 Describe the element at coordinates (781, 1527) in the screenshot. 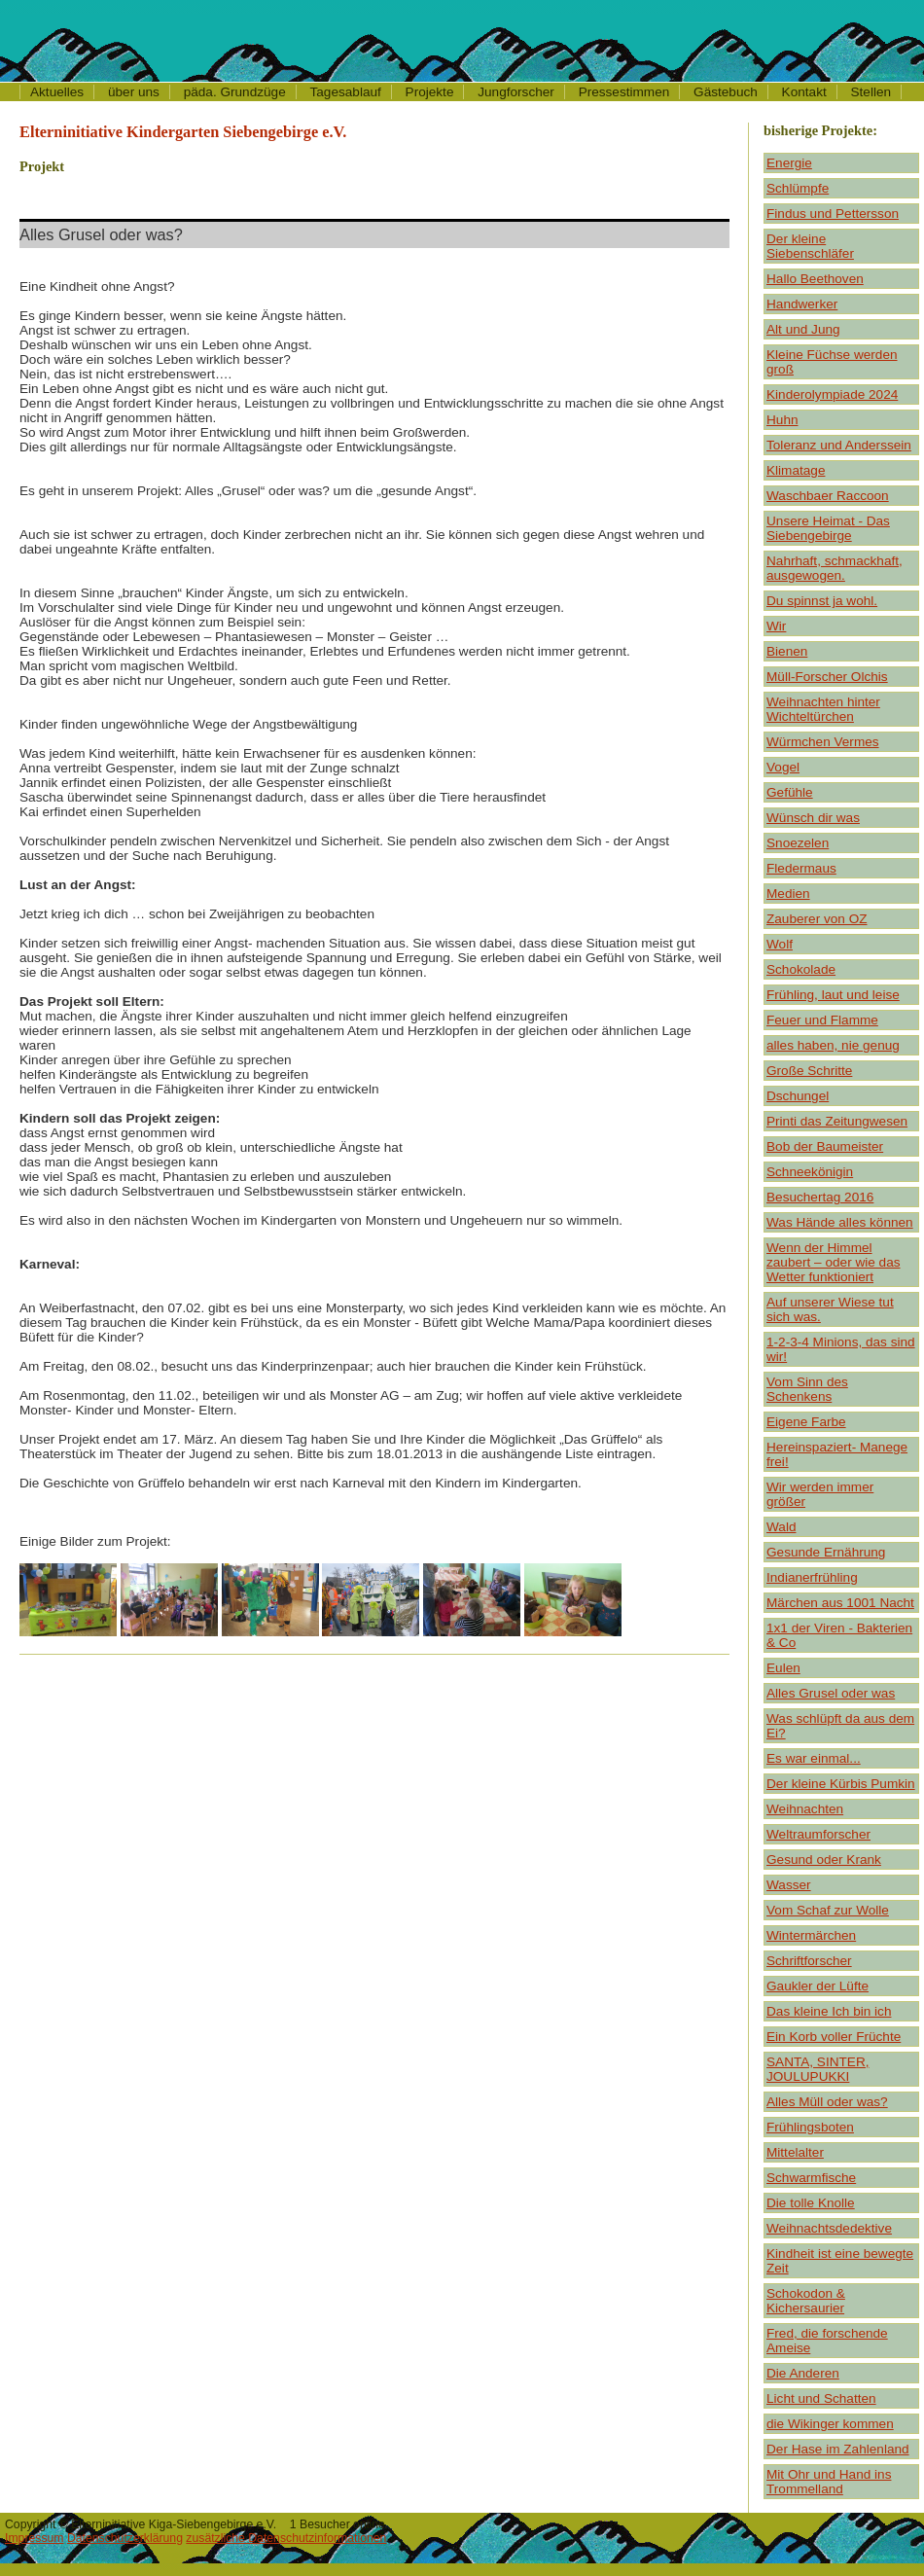

I see `Wald` at that location.